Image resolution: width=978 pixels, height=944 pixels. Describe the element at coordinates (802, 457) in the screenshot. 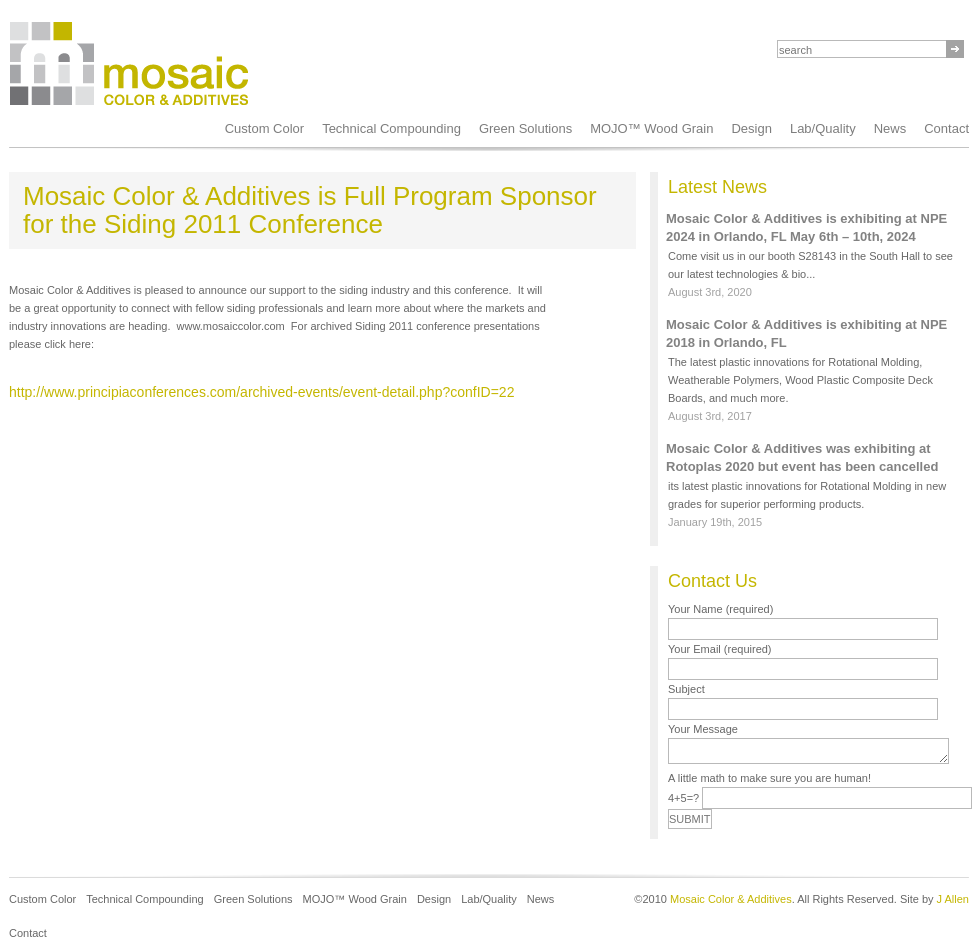

I see `Mosaic Color & Additives was exhibiting at Rotoplas 2020 but event has been cancelled` at that location.